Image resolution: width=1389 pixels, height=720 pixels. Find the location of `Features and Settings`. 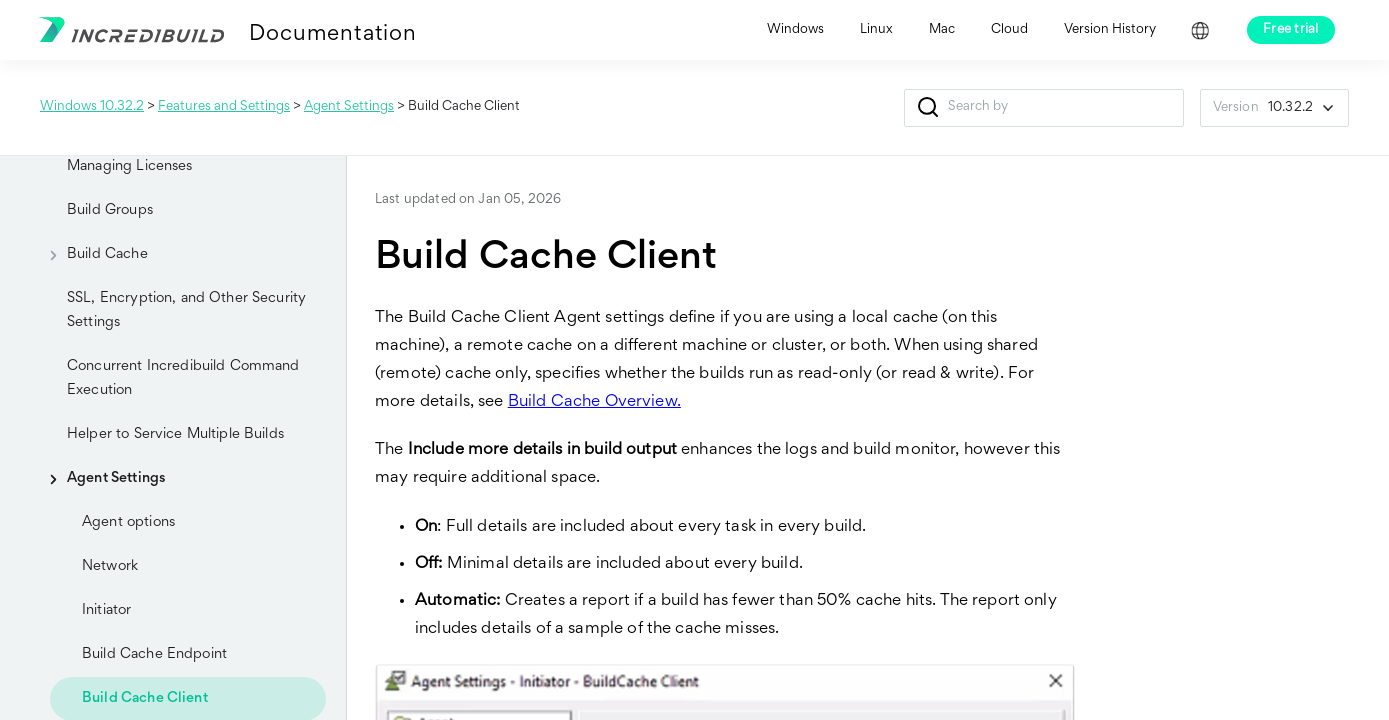

Features and Settings is located at coordinates (224, 107).